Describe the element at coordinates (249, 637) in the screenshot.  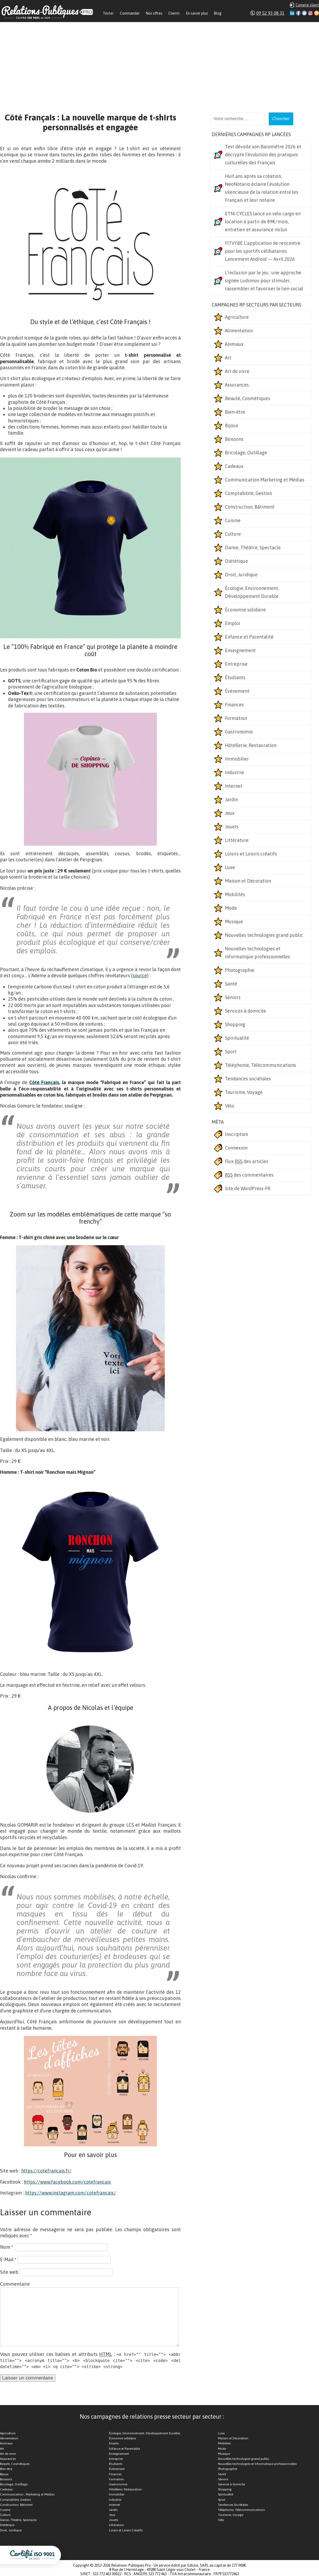
I see `Enfance et Parentalité` at that location.